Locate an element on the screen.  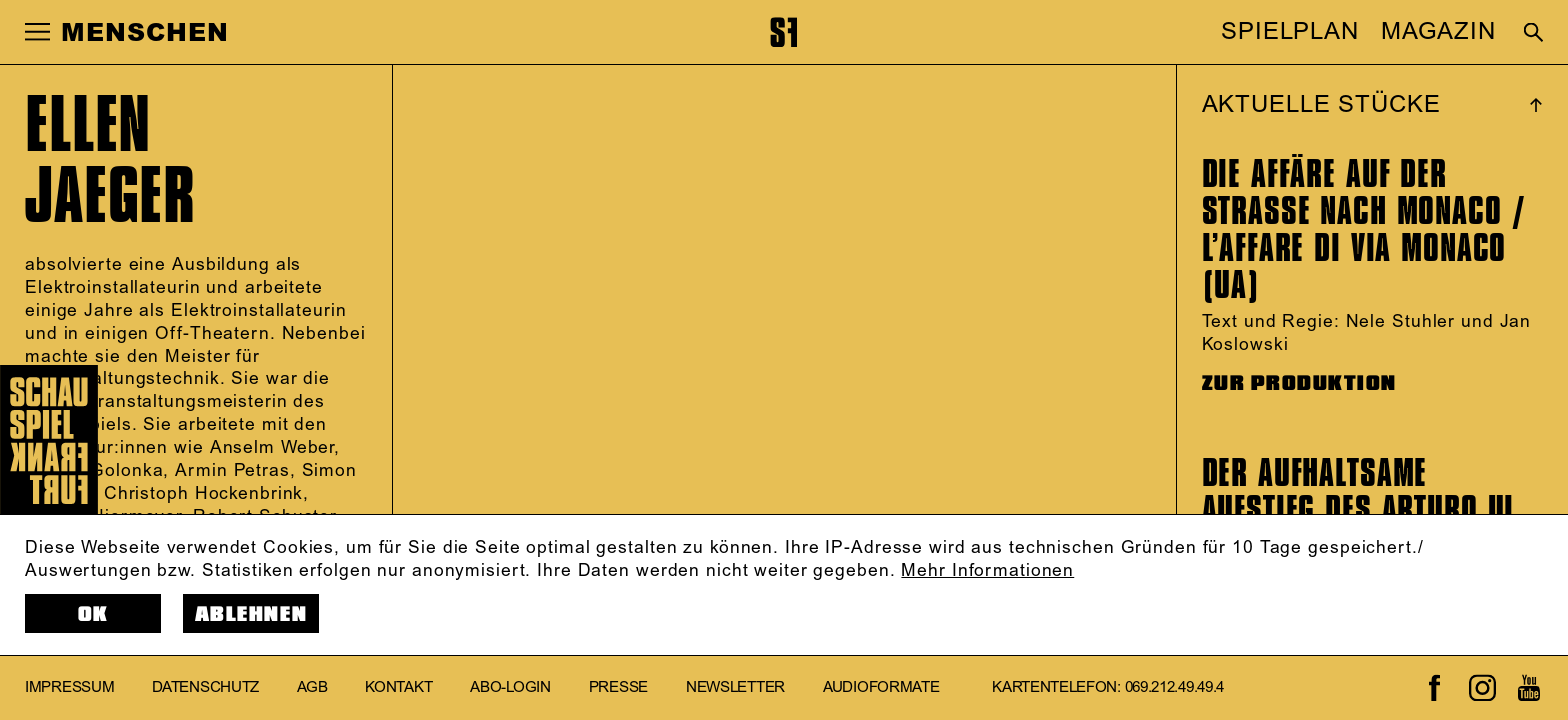
Der aufhaltsame Aufstieg des Arturo Ui is located at coordinates (1358, 491).